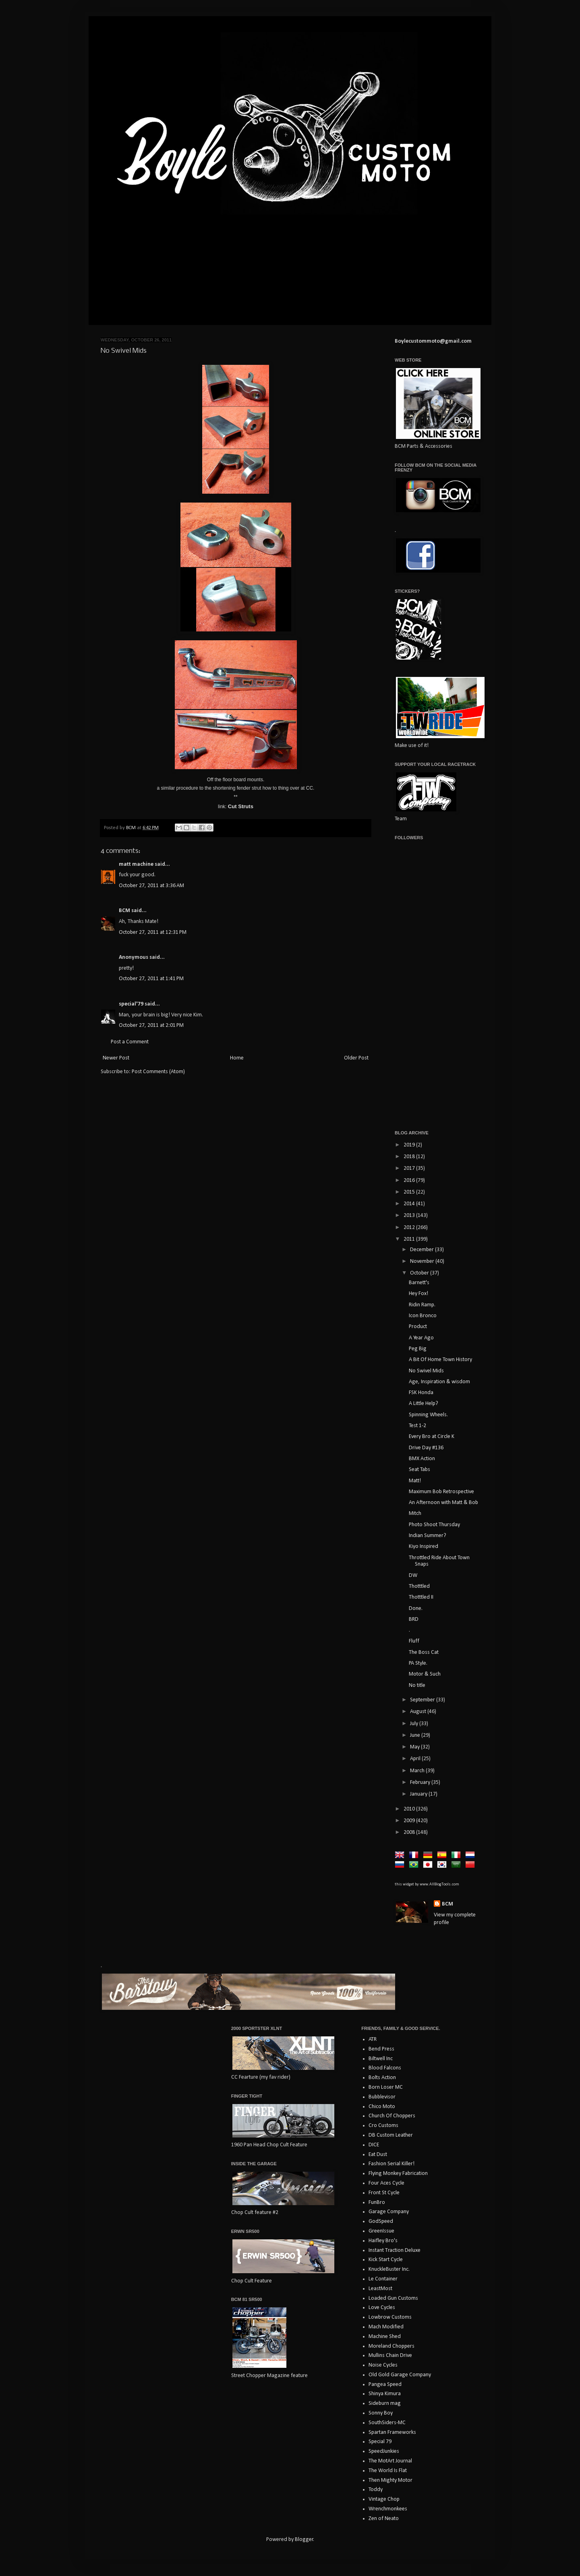 The image size is (580, 2576). I want to click on Four Aces Cycle, so click(386, 2183).